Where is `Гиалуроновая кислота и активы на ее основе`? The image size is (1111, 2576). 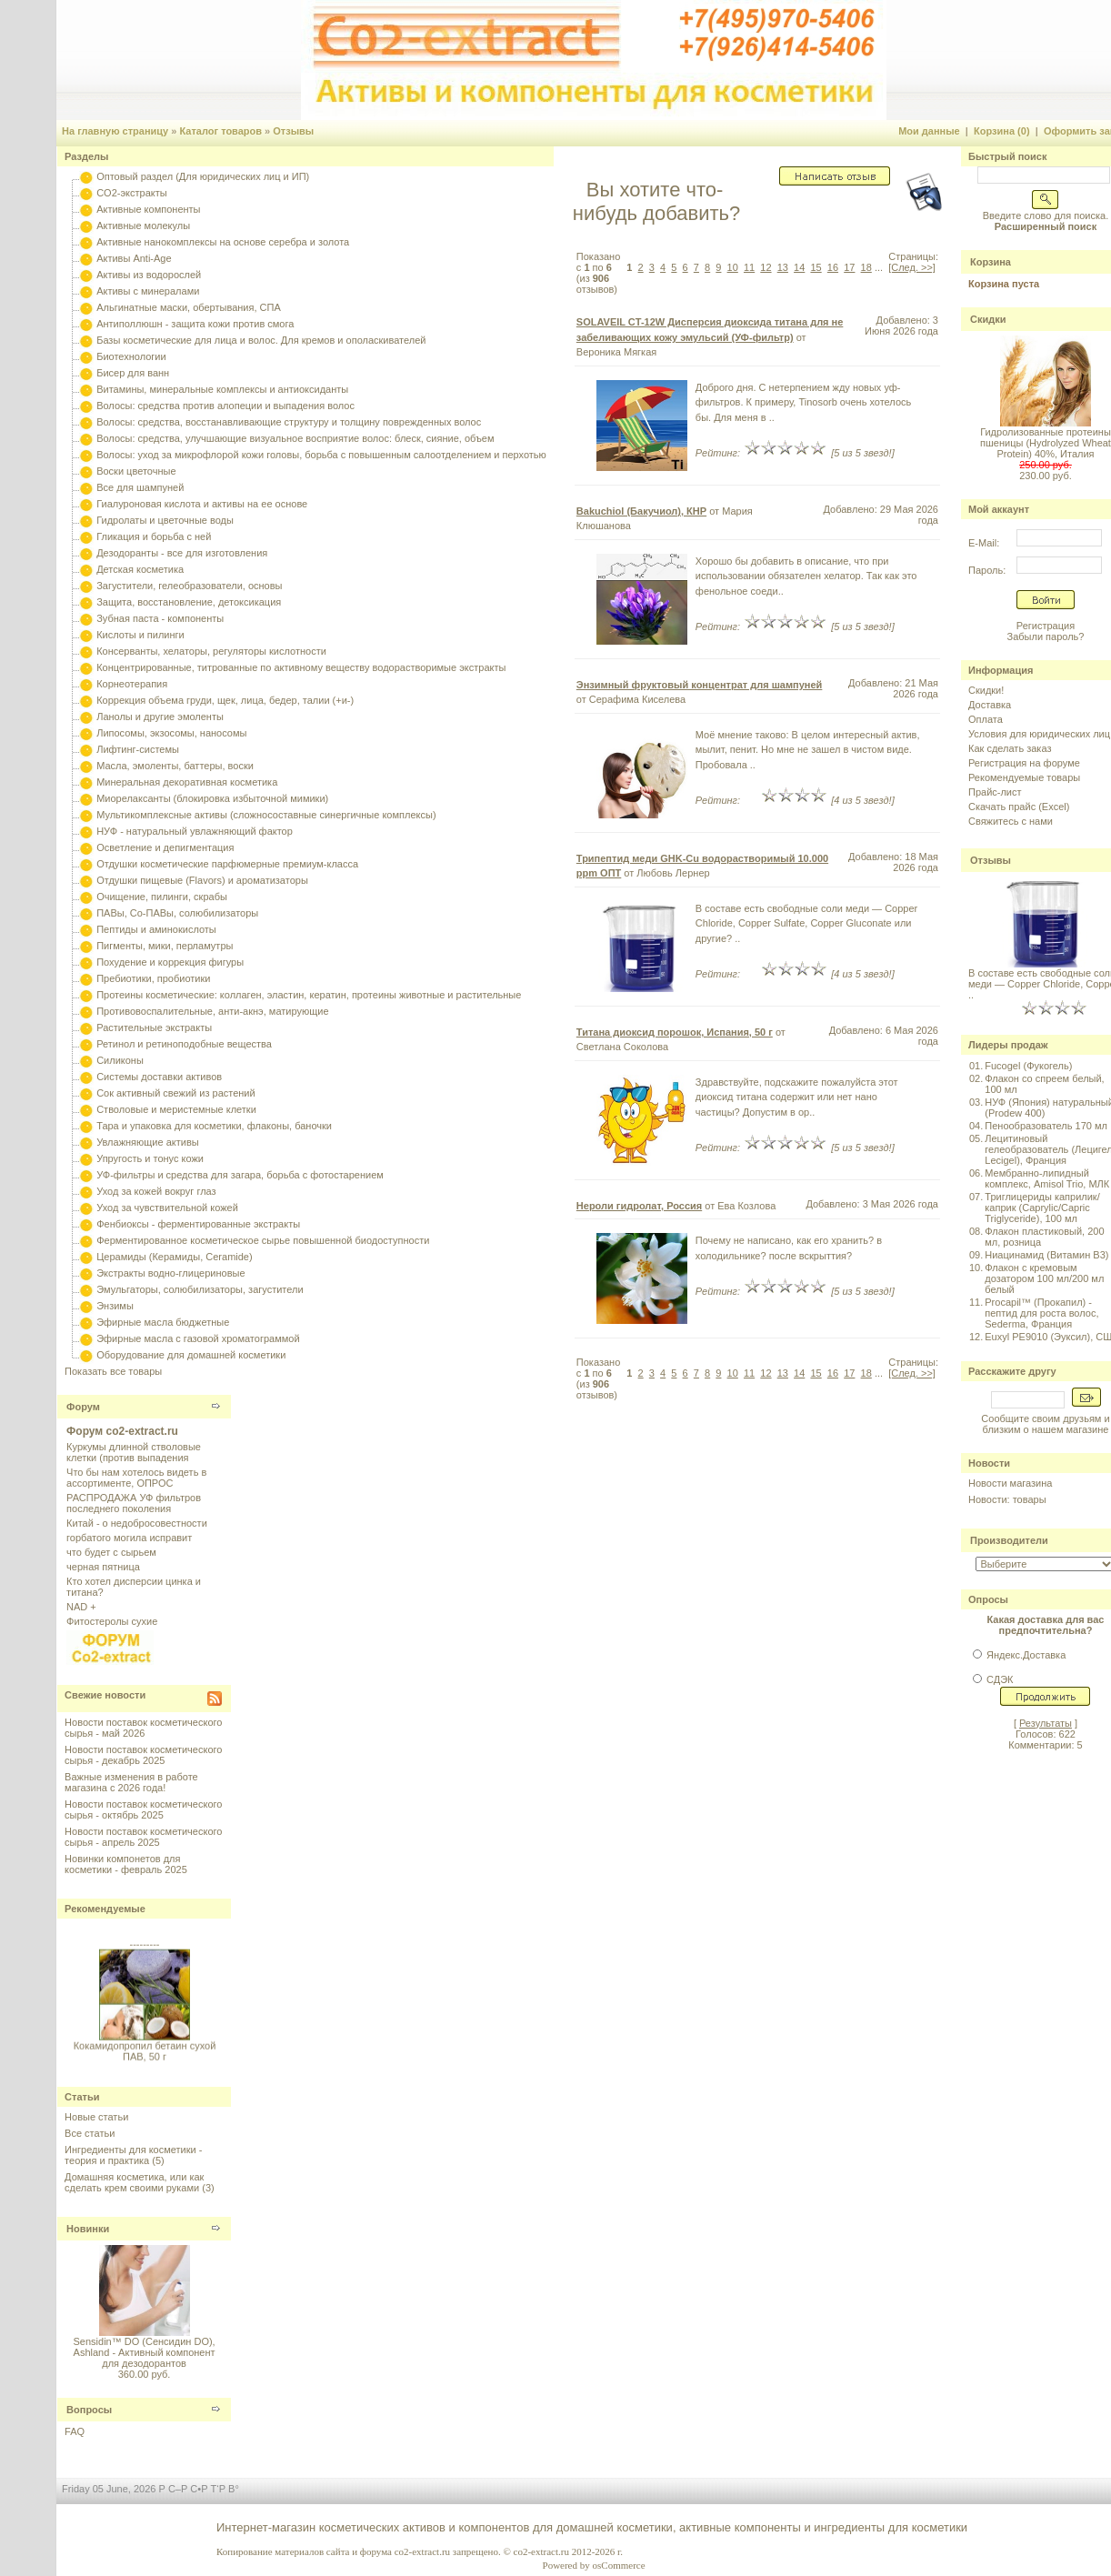
Гиалуроновая кислота и активы на ее основе is located at coordinates (201, 503).